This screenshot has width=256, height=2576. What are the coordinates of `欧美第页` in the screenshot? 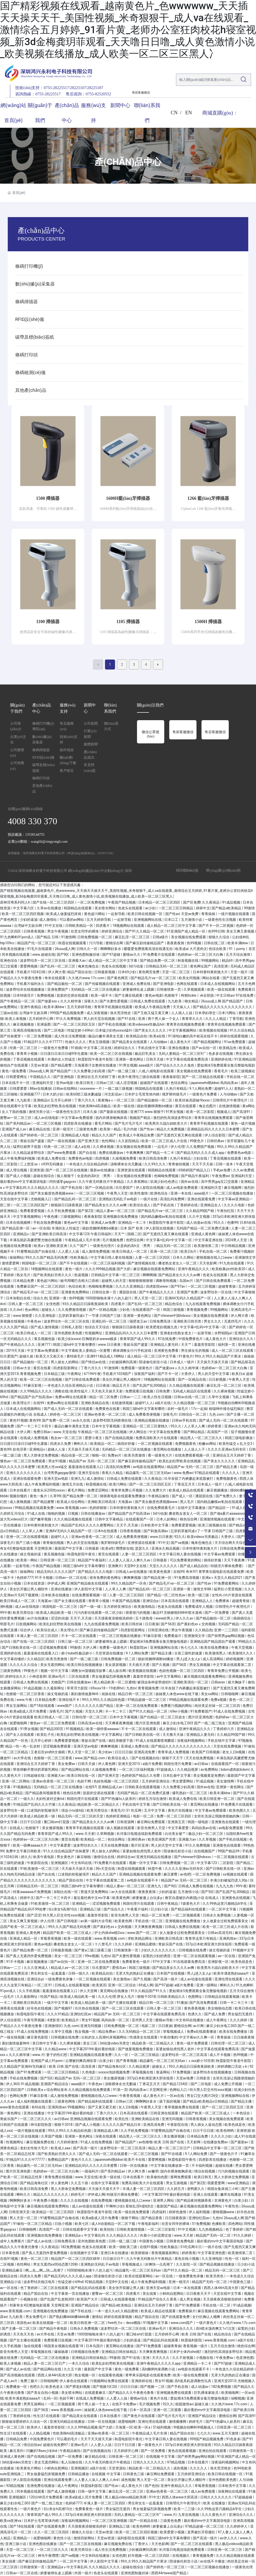 It's located at (99, 1985).